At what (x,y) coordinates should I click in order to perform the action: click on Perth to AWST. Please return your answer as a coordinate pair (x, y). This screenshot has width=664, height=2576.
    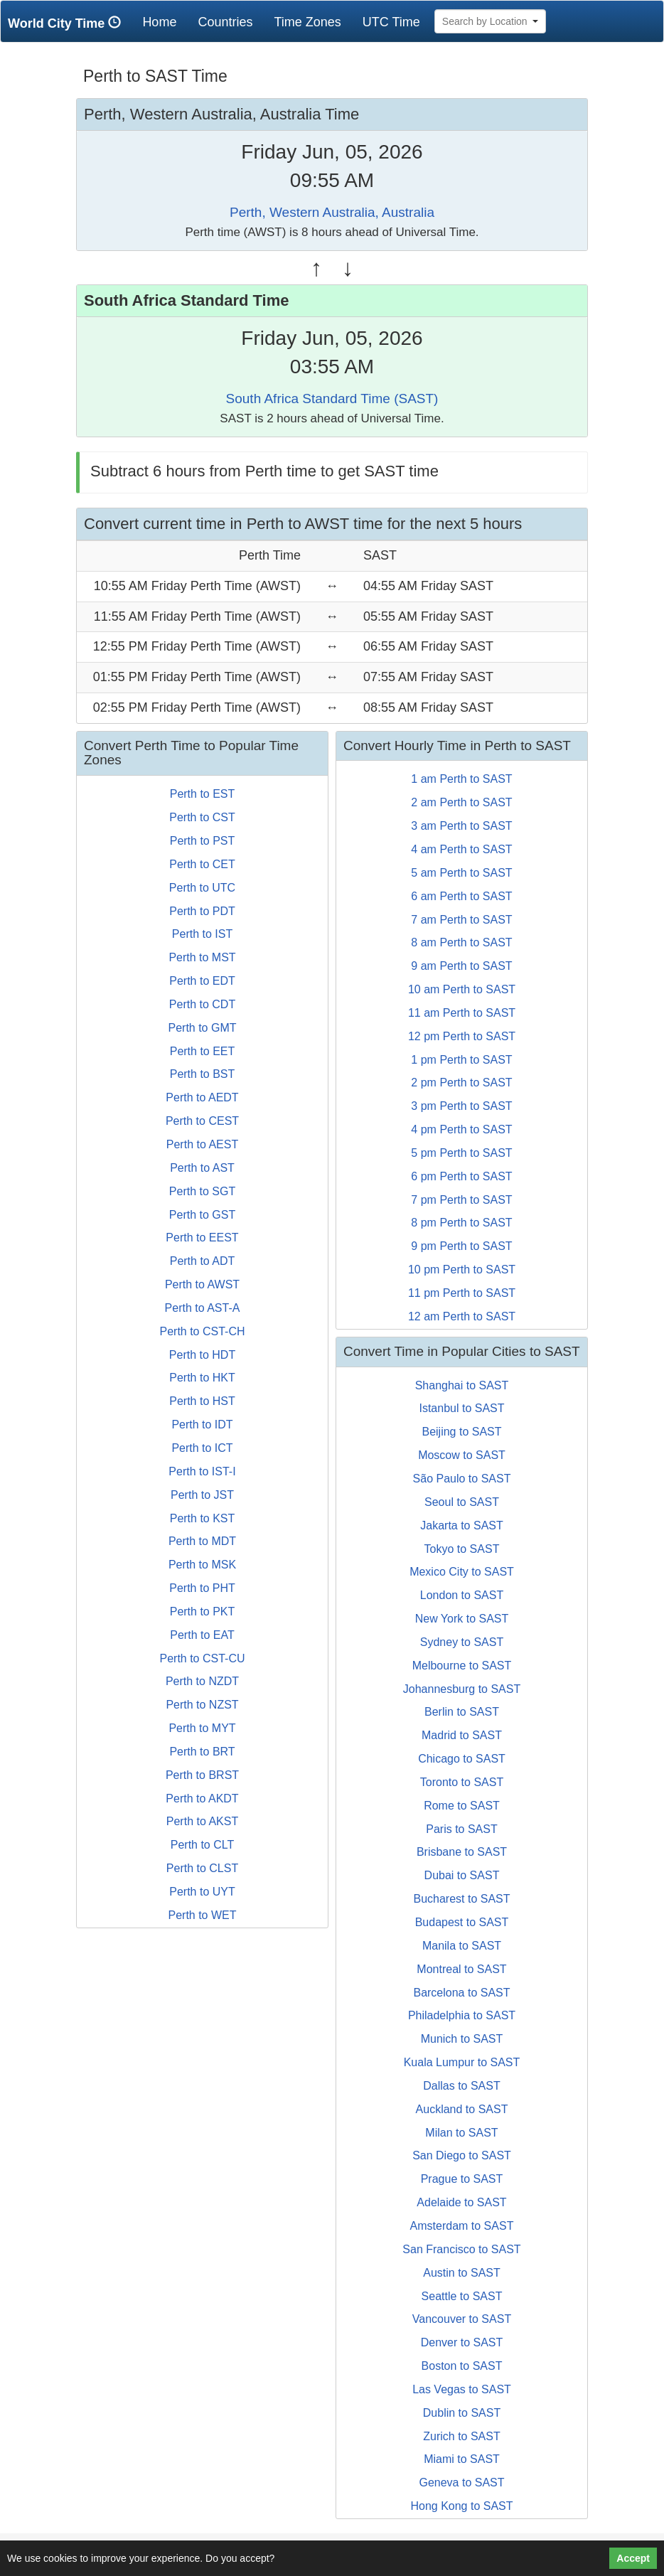
    Looking at the image, I should click on (202, 1284).